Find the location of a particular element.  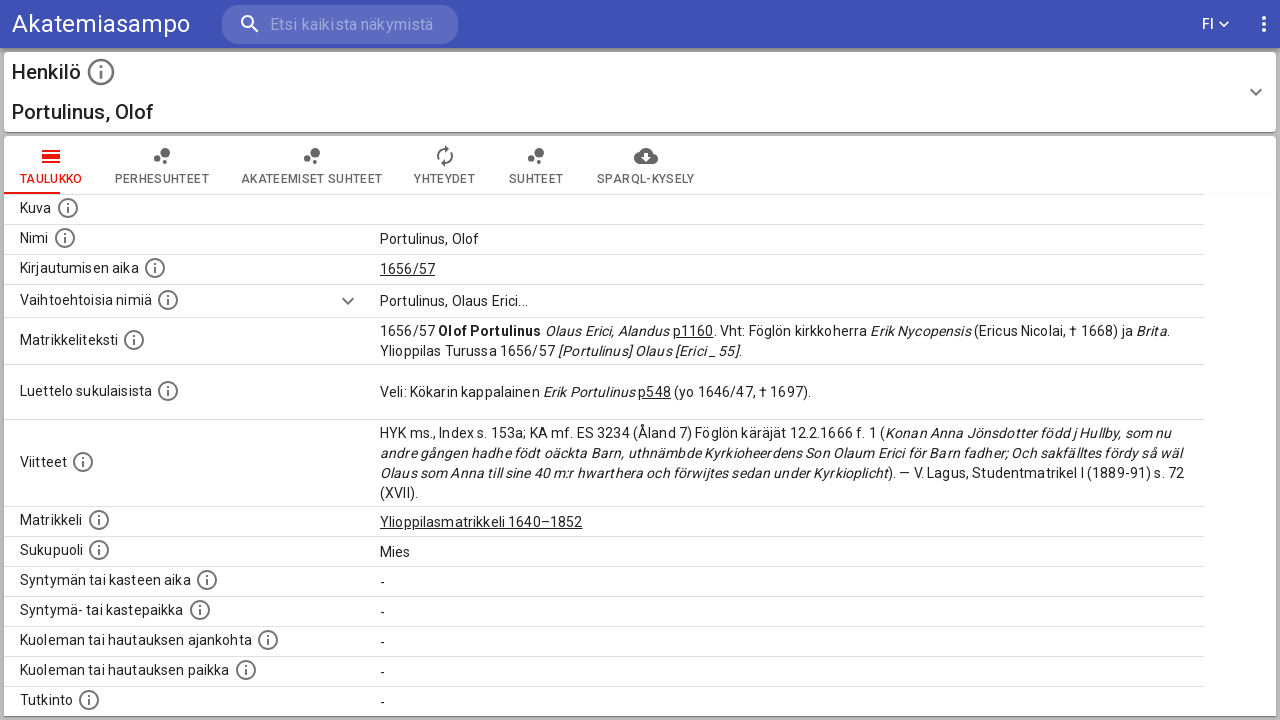

[Show more] is located at coordinates (348, 301).